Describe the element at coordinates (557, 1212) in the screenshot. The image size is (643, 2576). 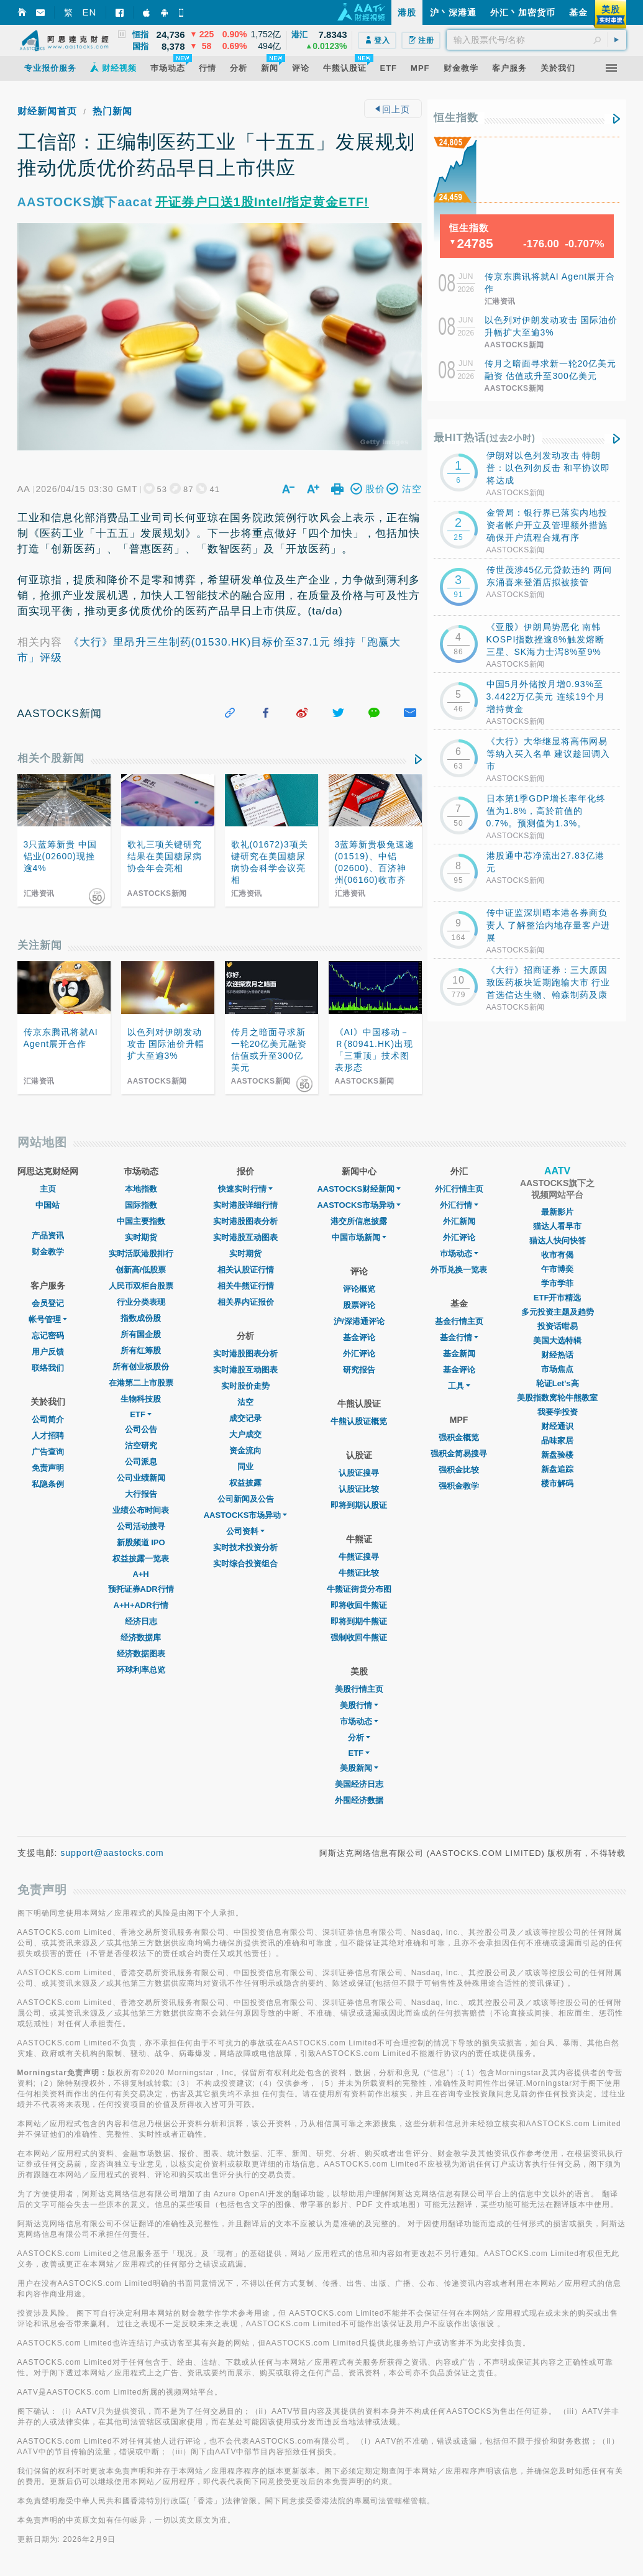
I see `最新影片` at that location.